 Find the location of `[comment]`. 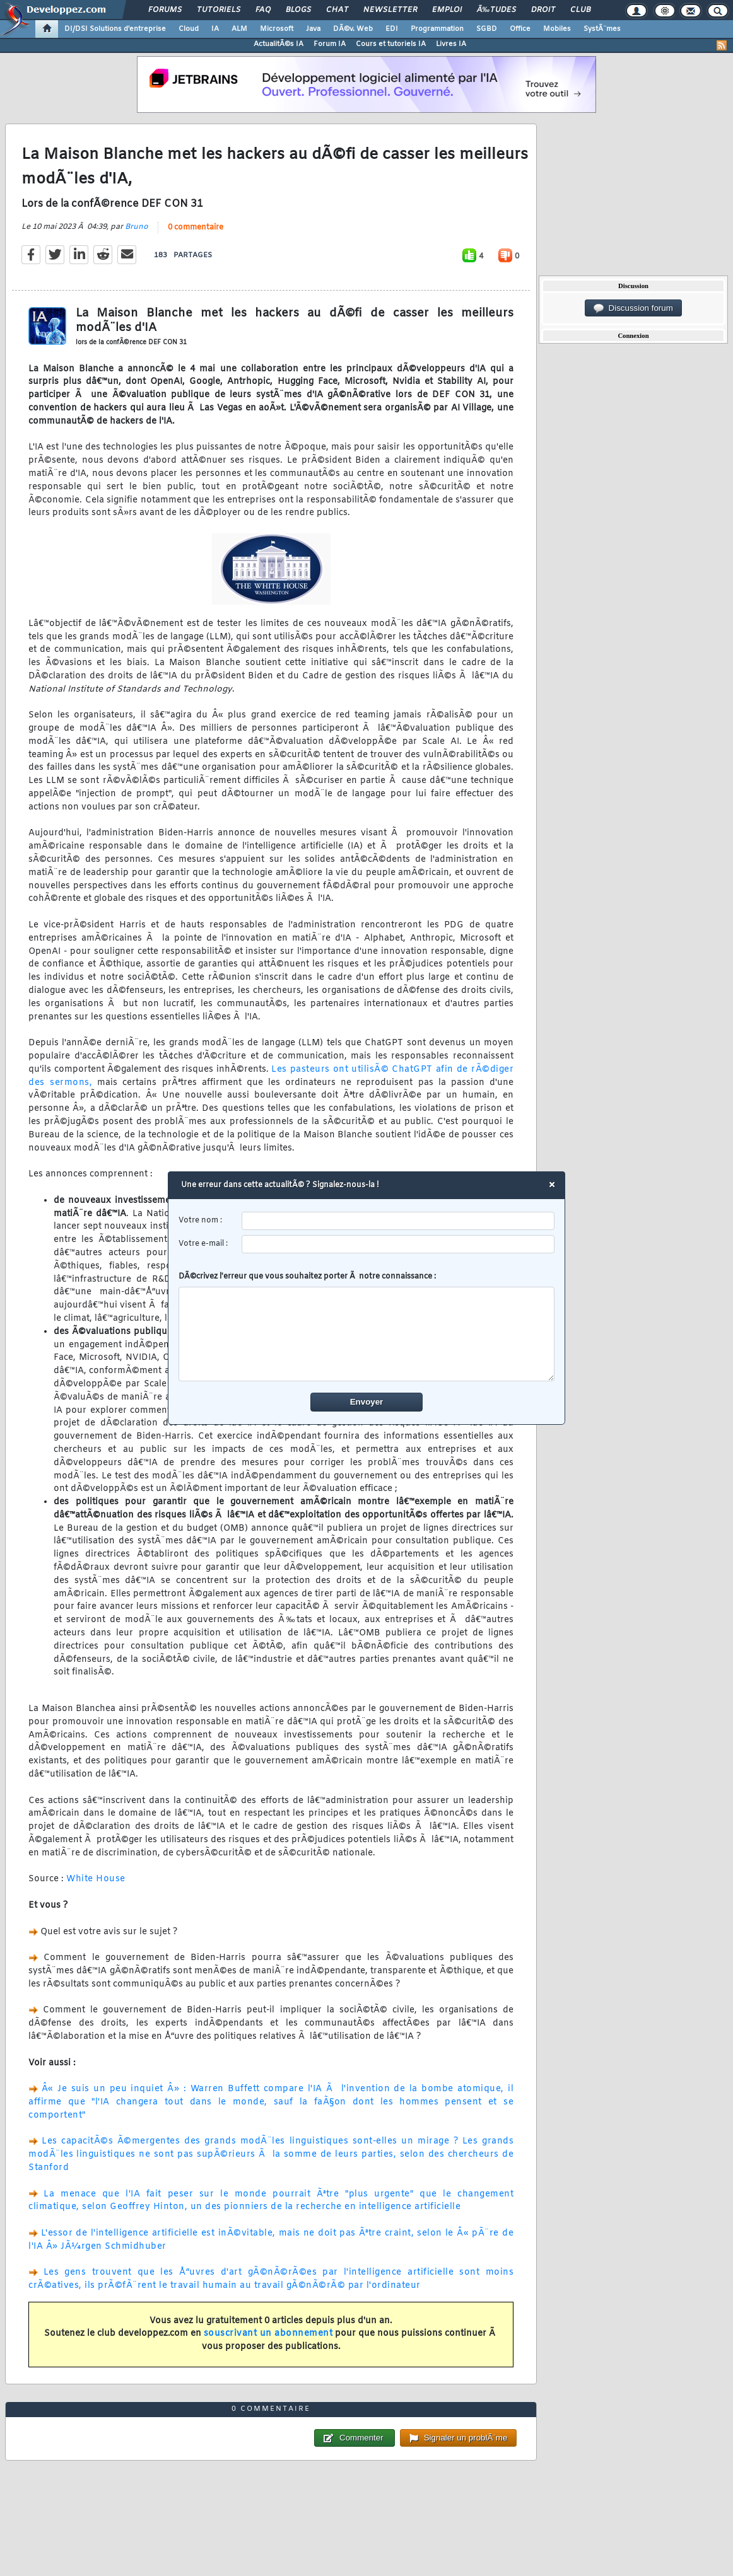

[comment] is located at coordinates (367, 1334).